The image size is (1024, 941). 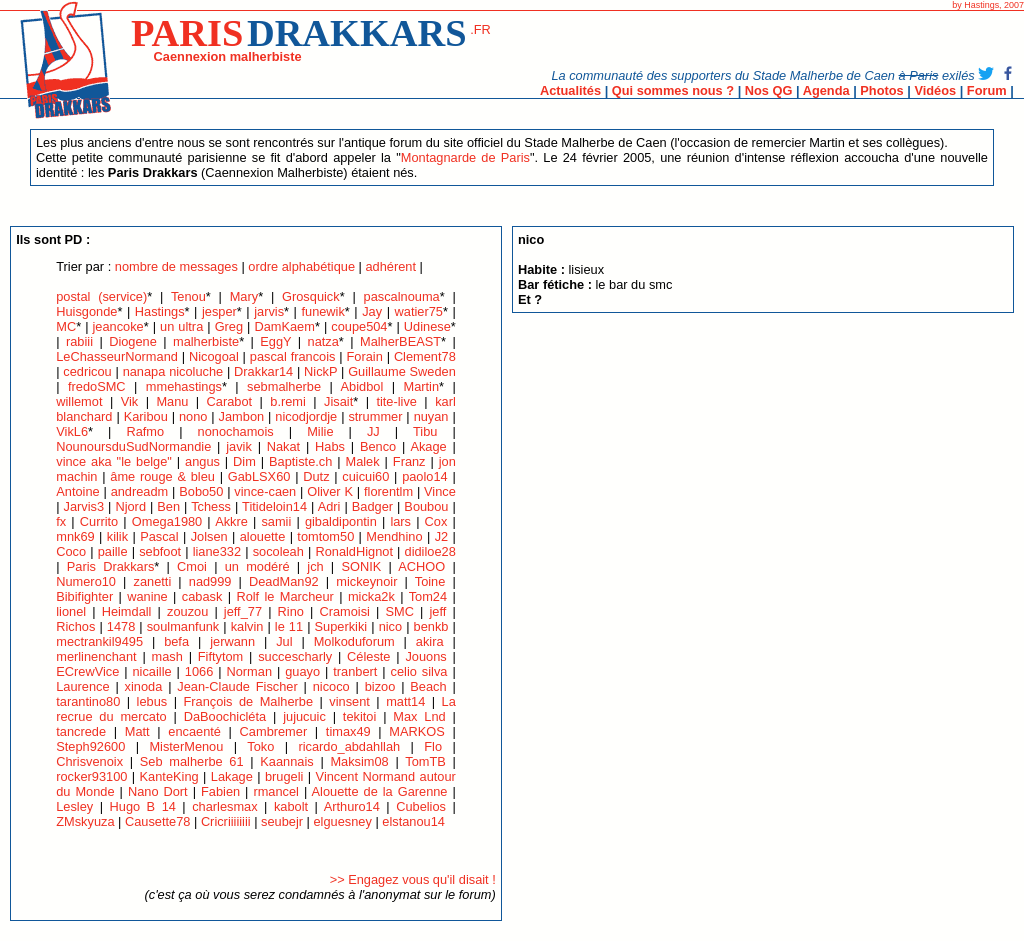 I want to click on Antoine, so click(x=77, y=491).